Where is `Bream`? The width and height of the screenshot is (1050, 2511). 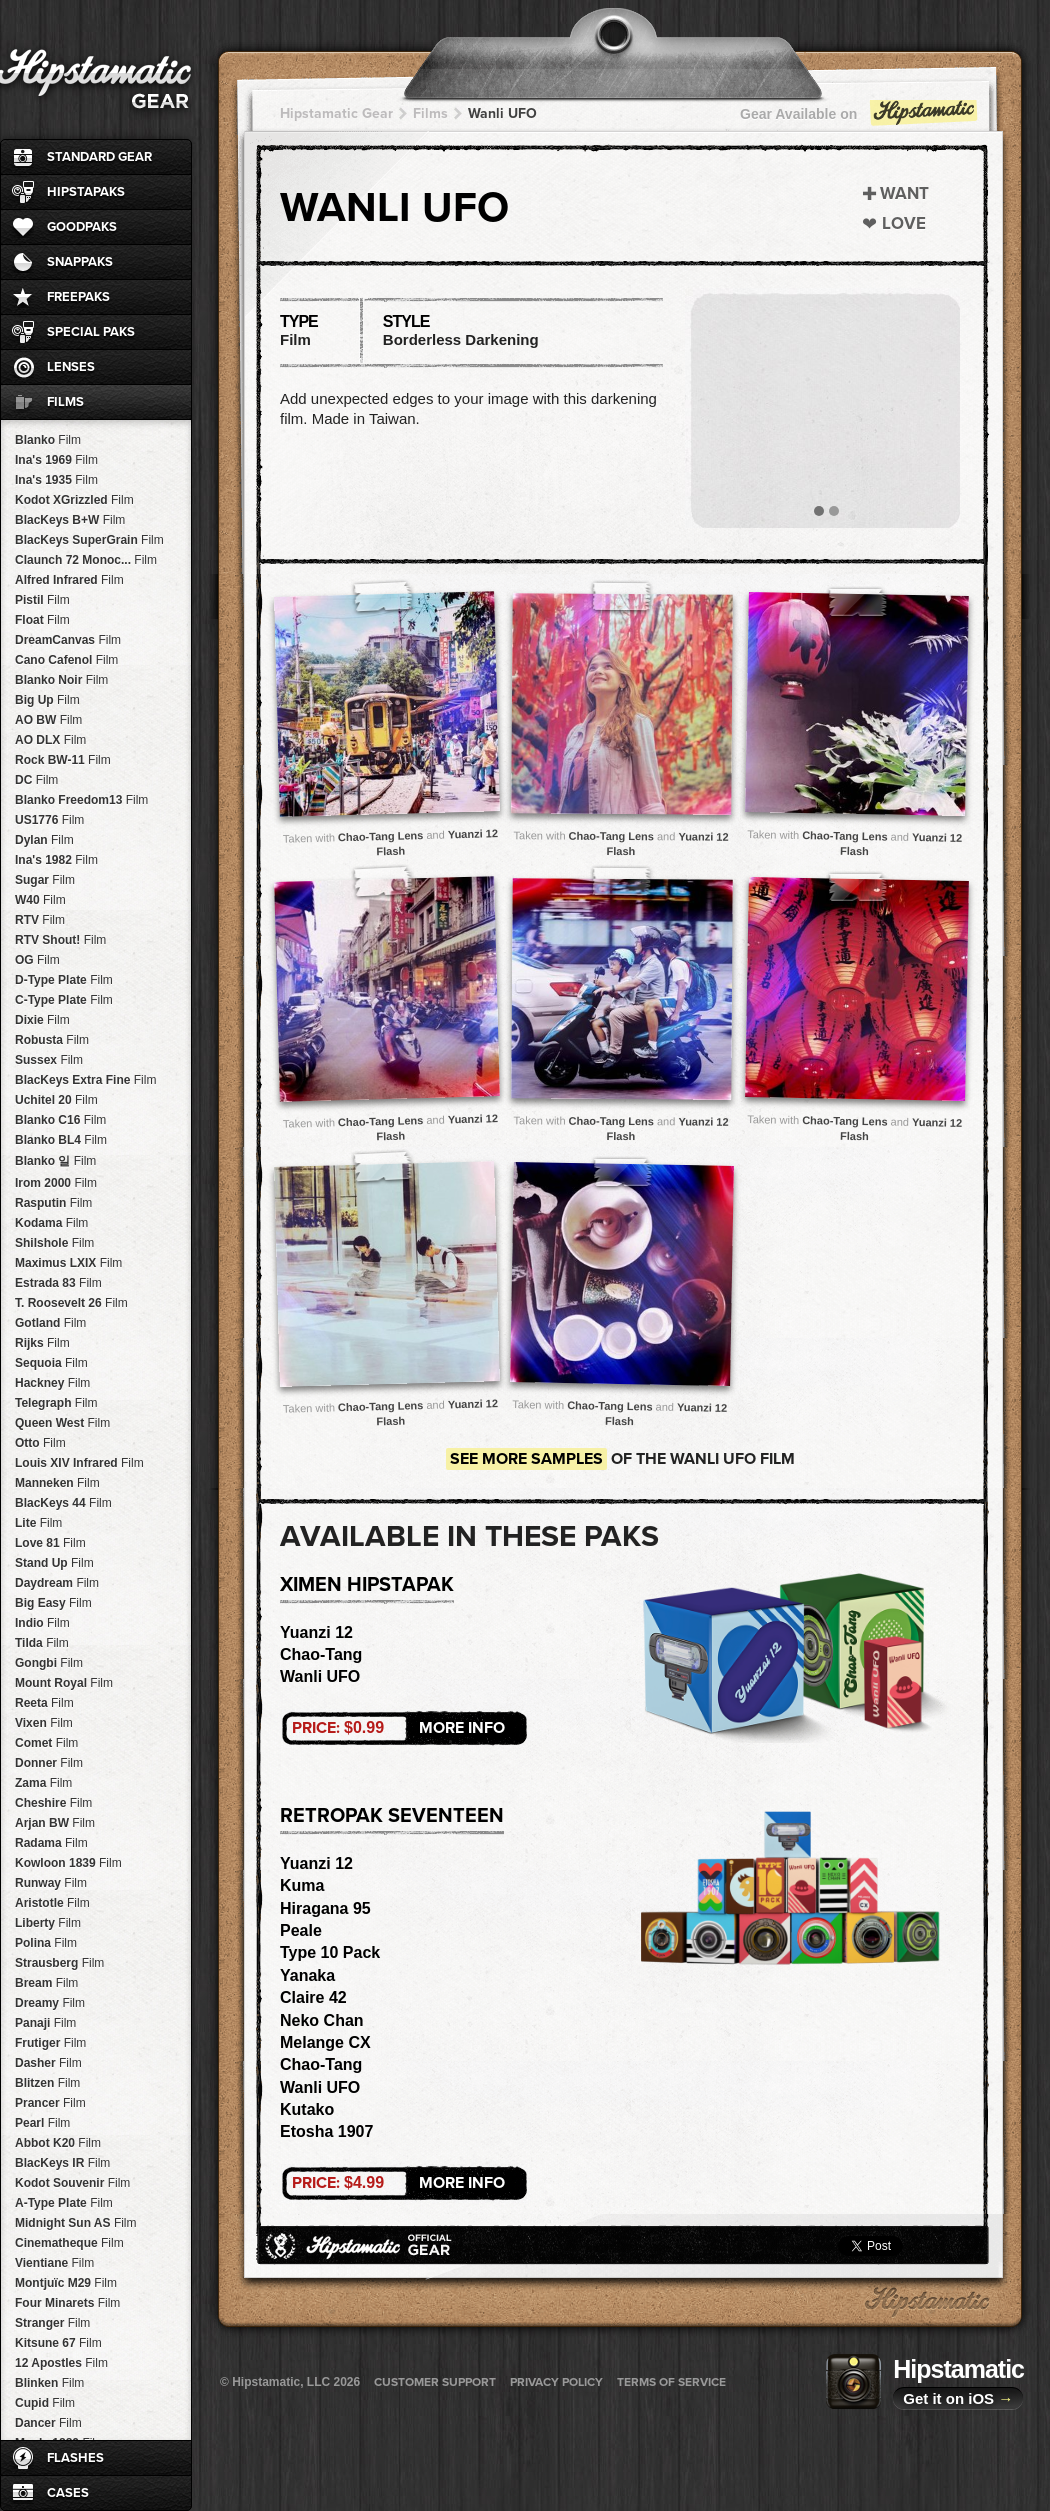 Bream is located at coordinates (46, 1983).